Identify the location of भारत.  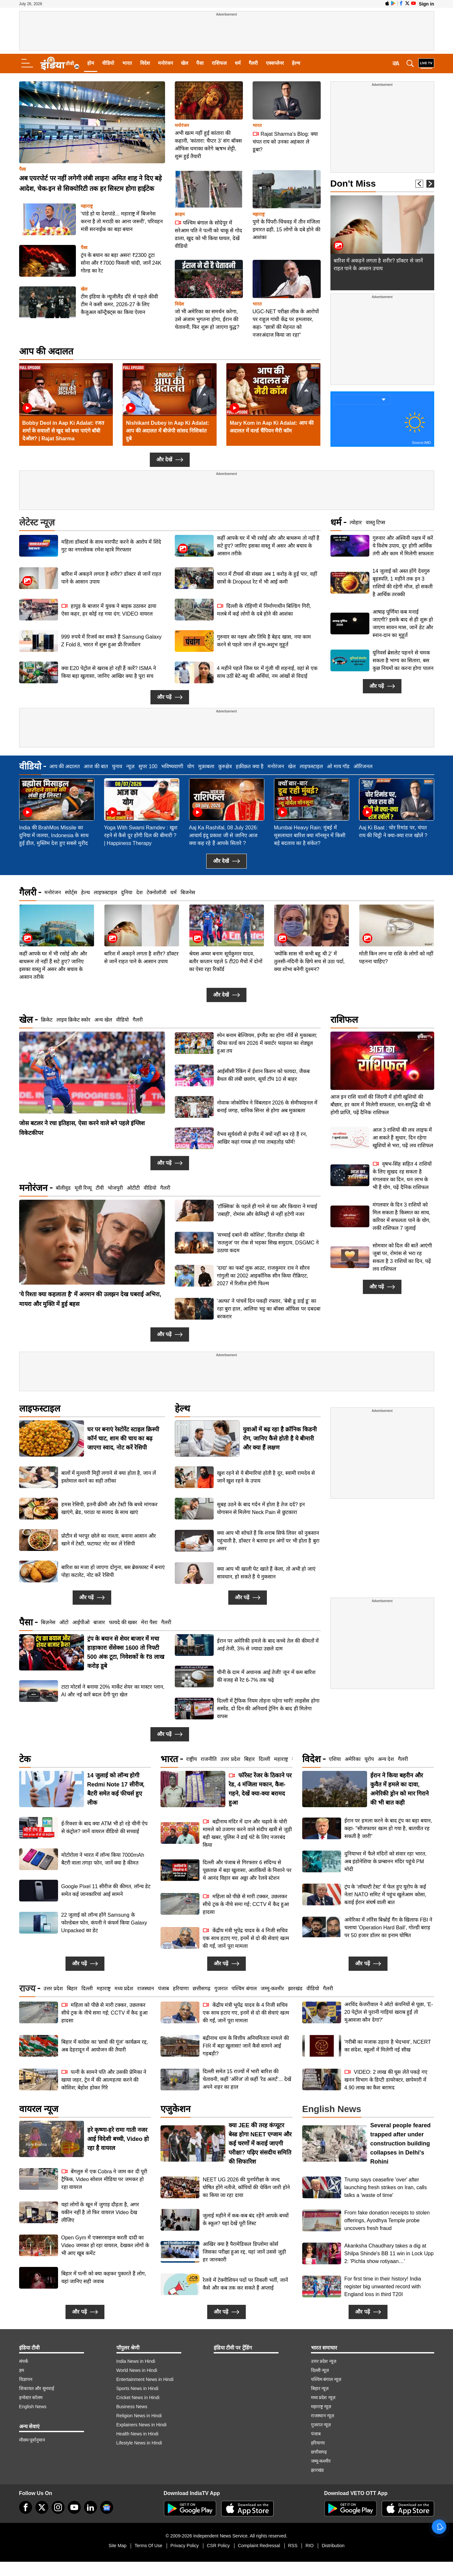
(127, 63).